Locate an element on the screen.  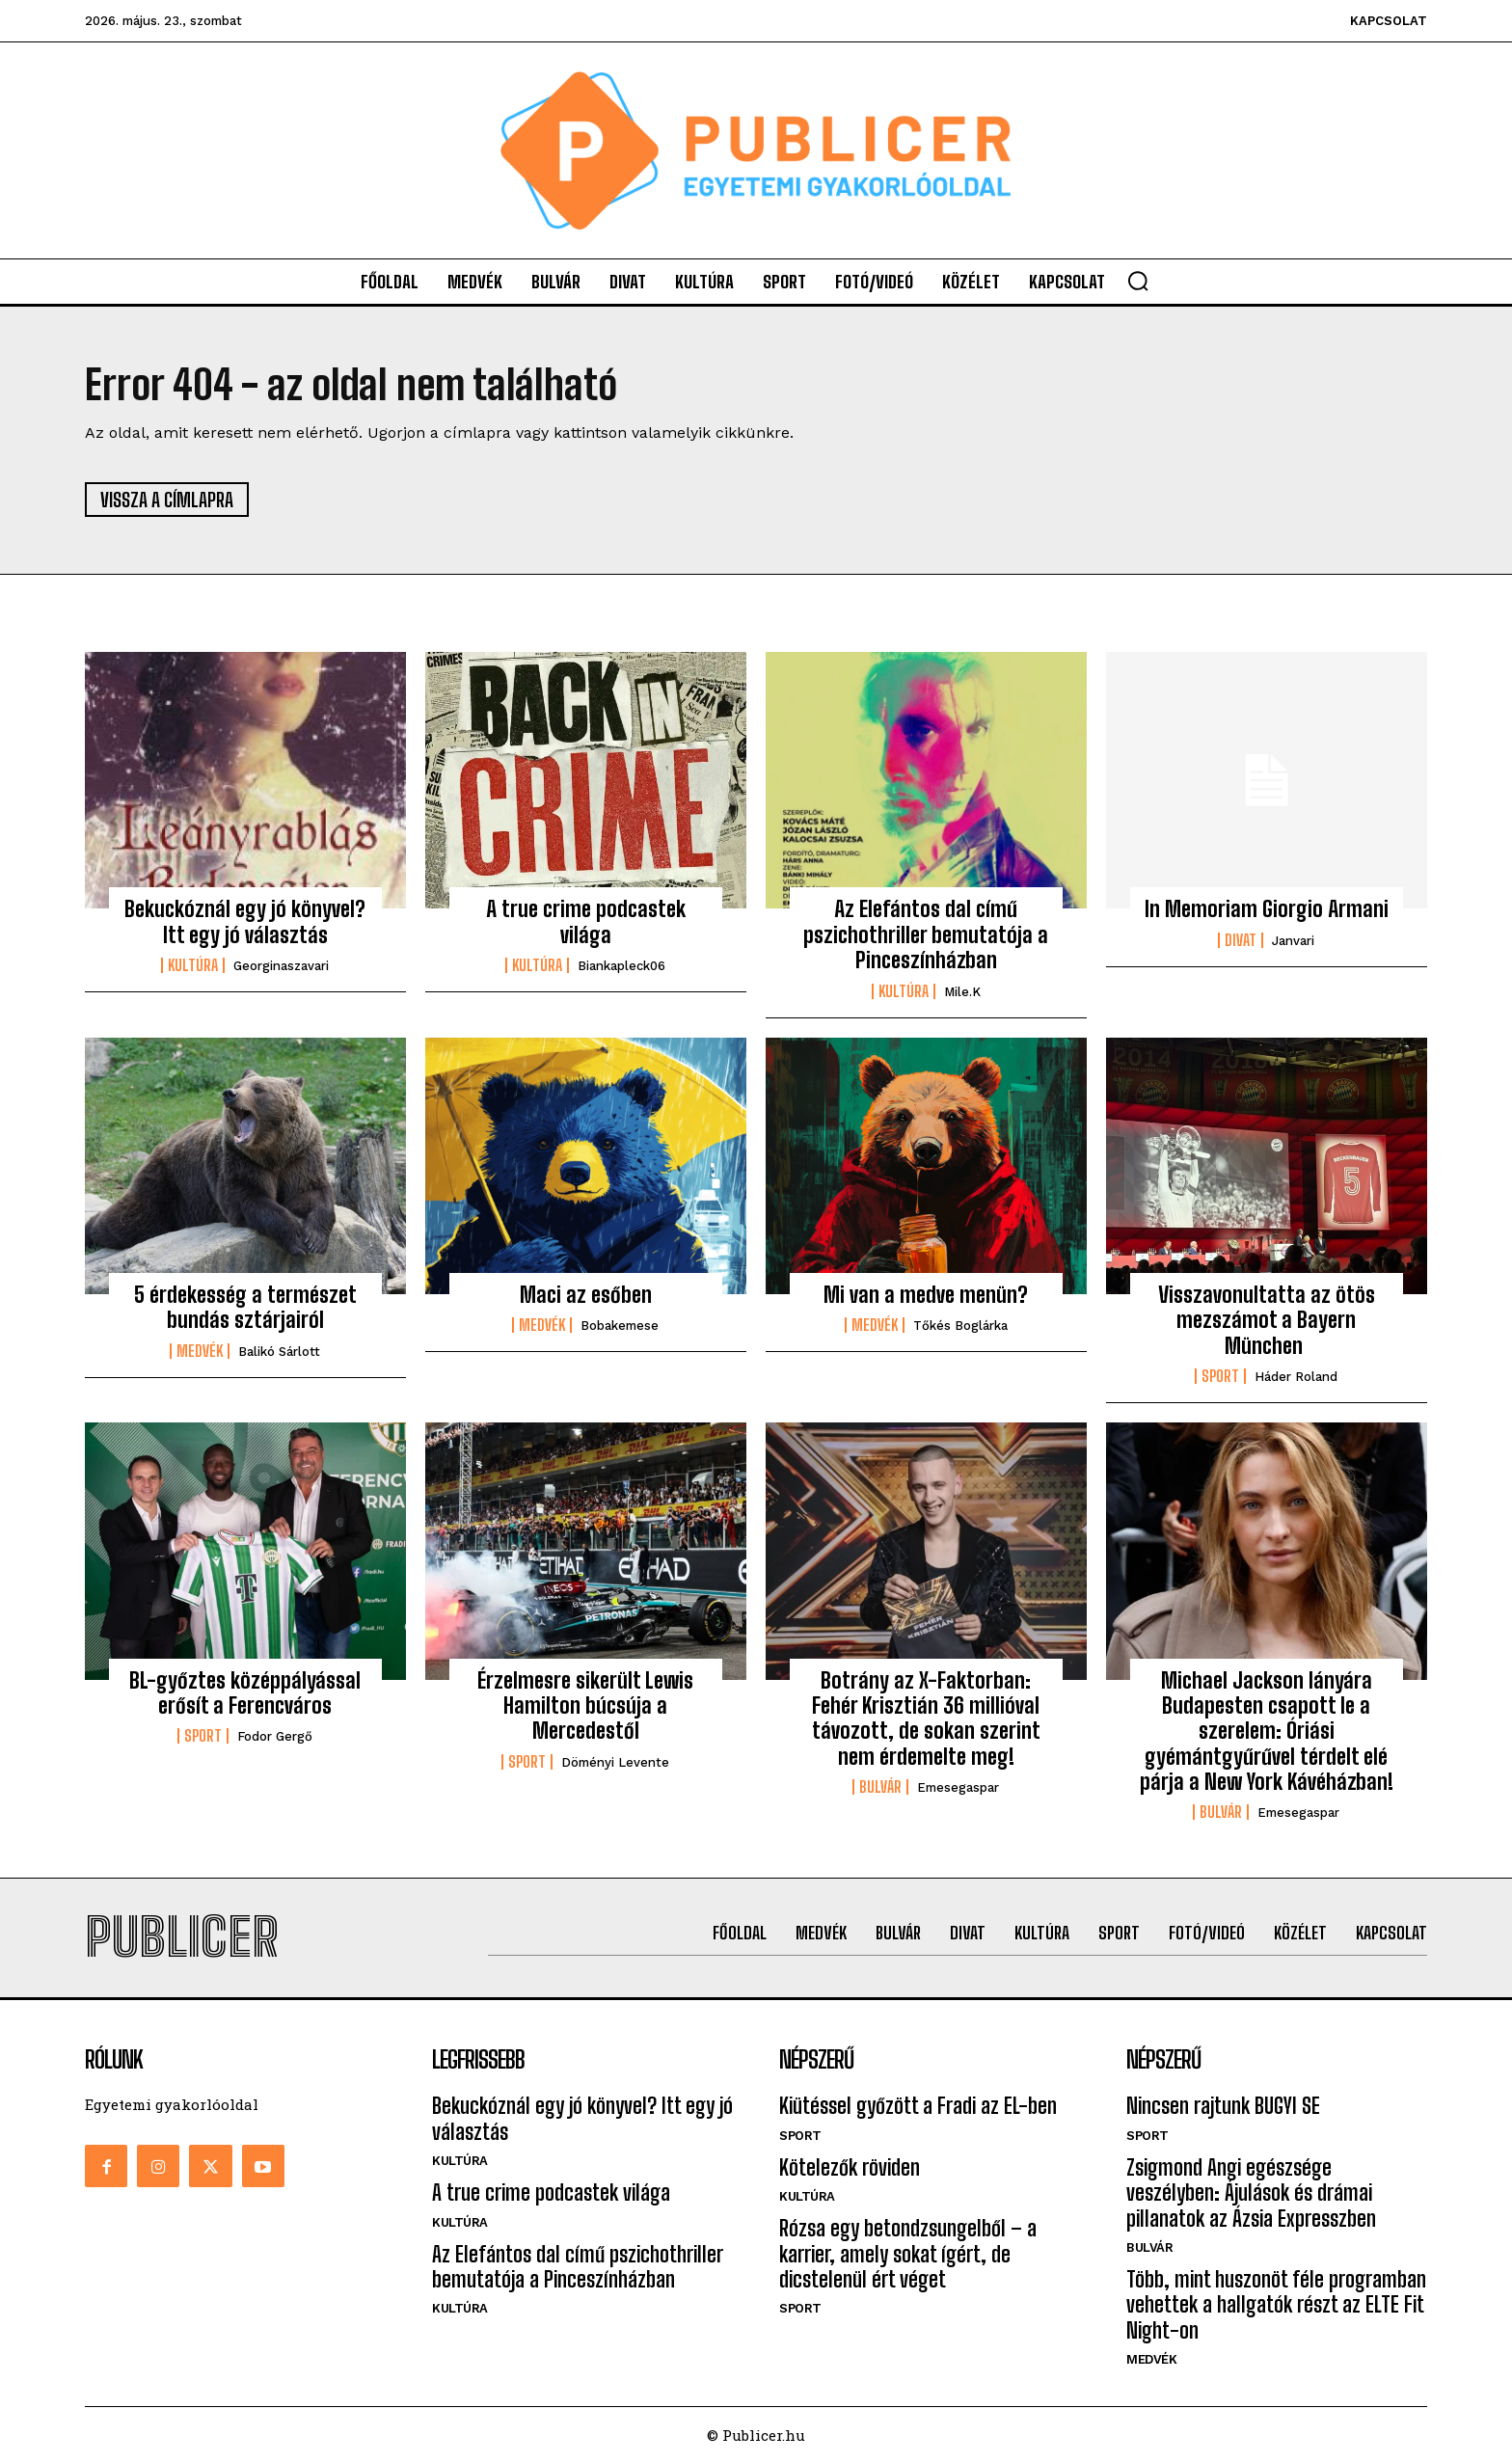
georginaszavari is located at coordinates (281, 966).